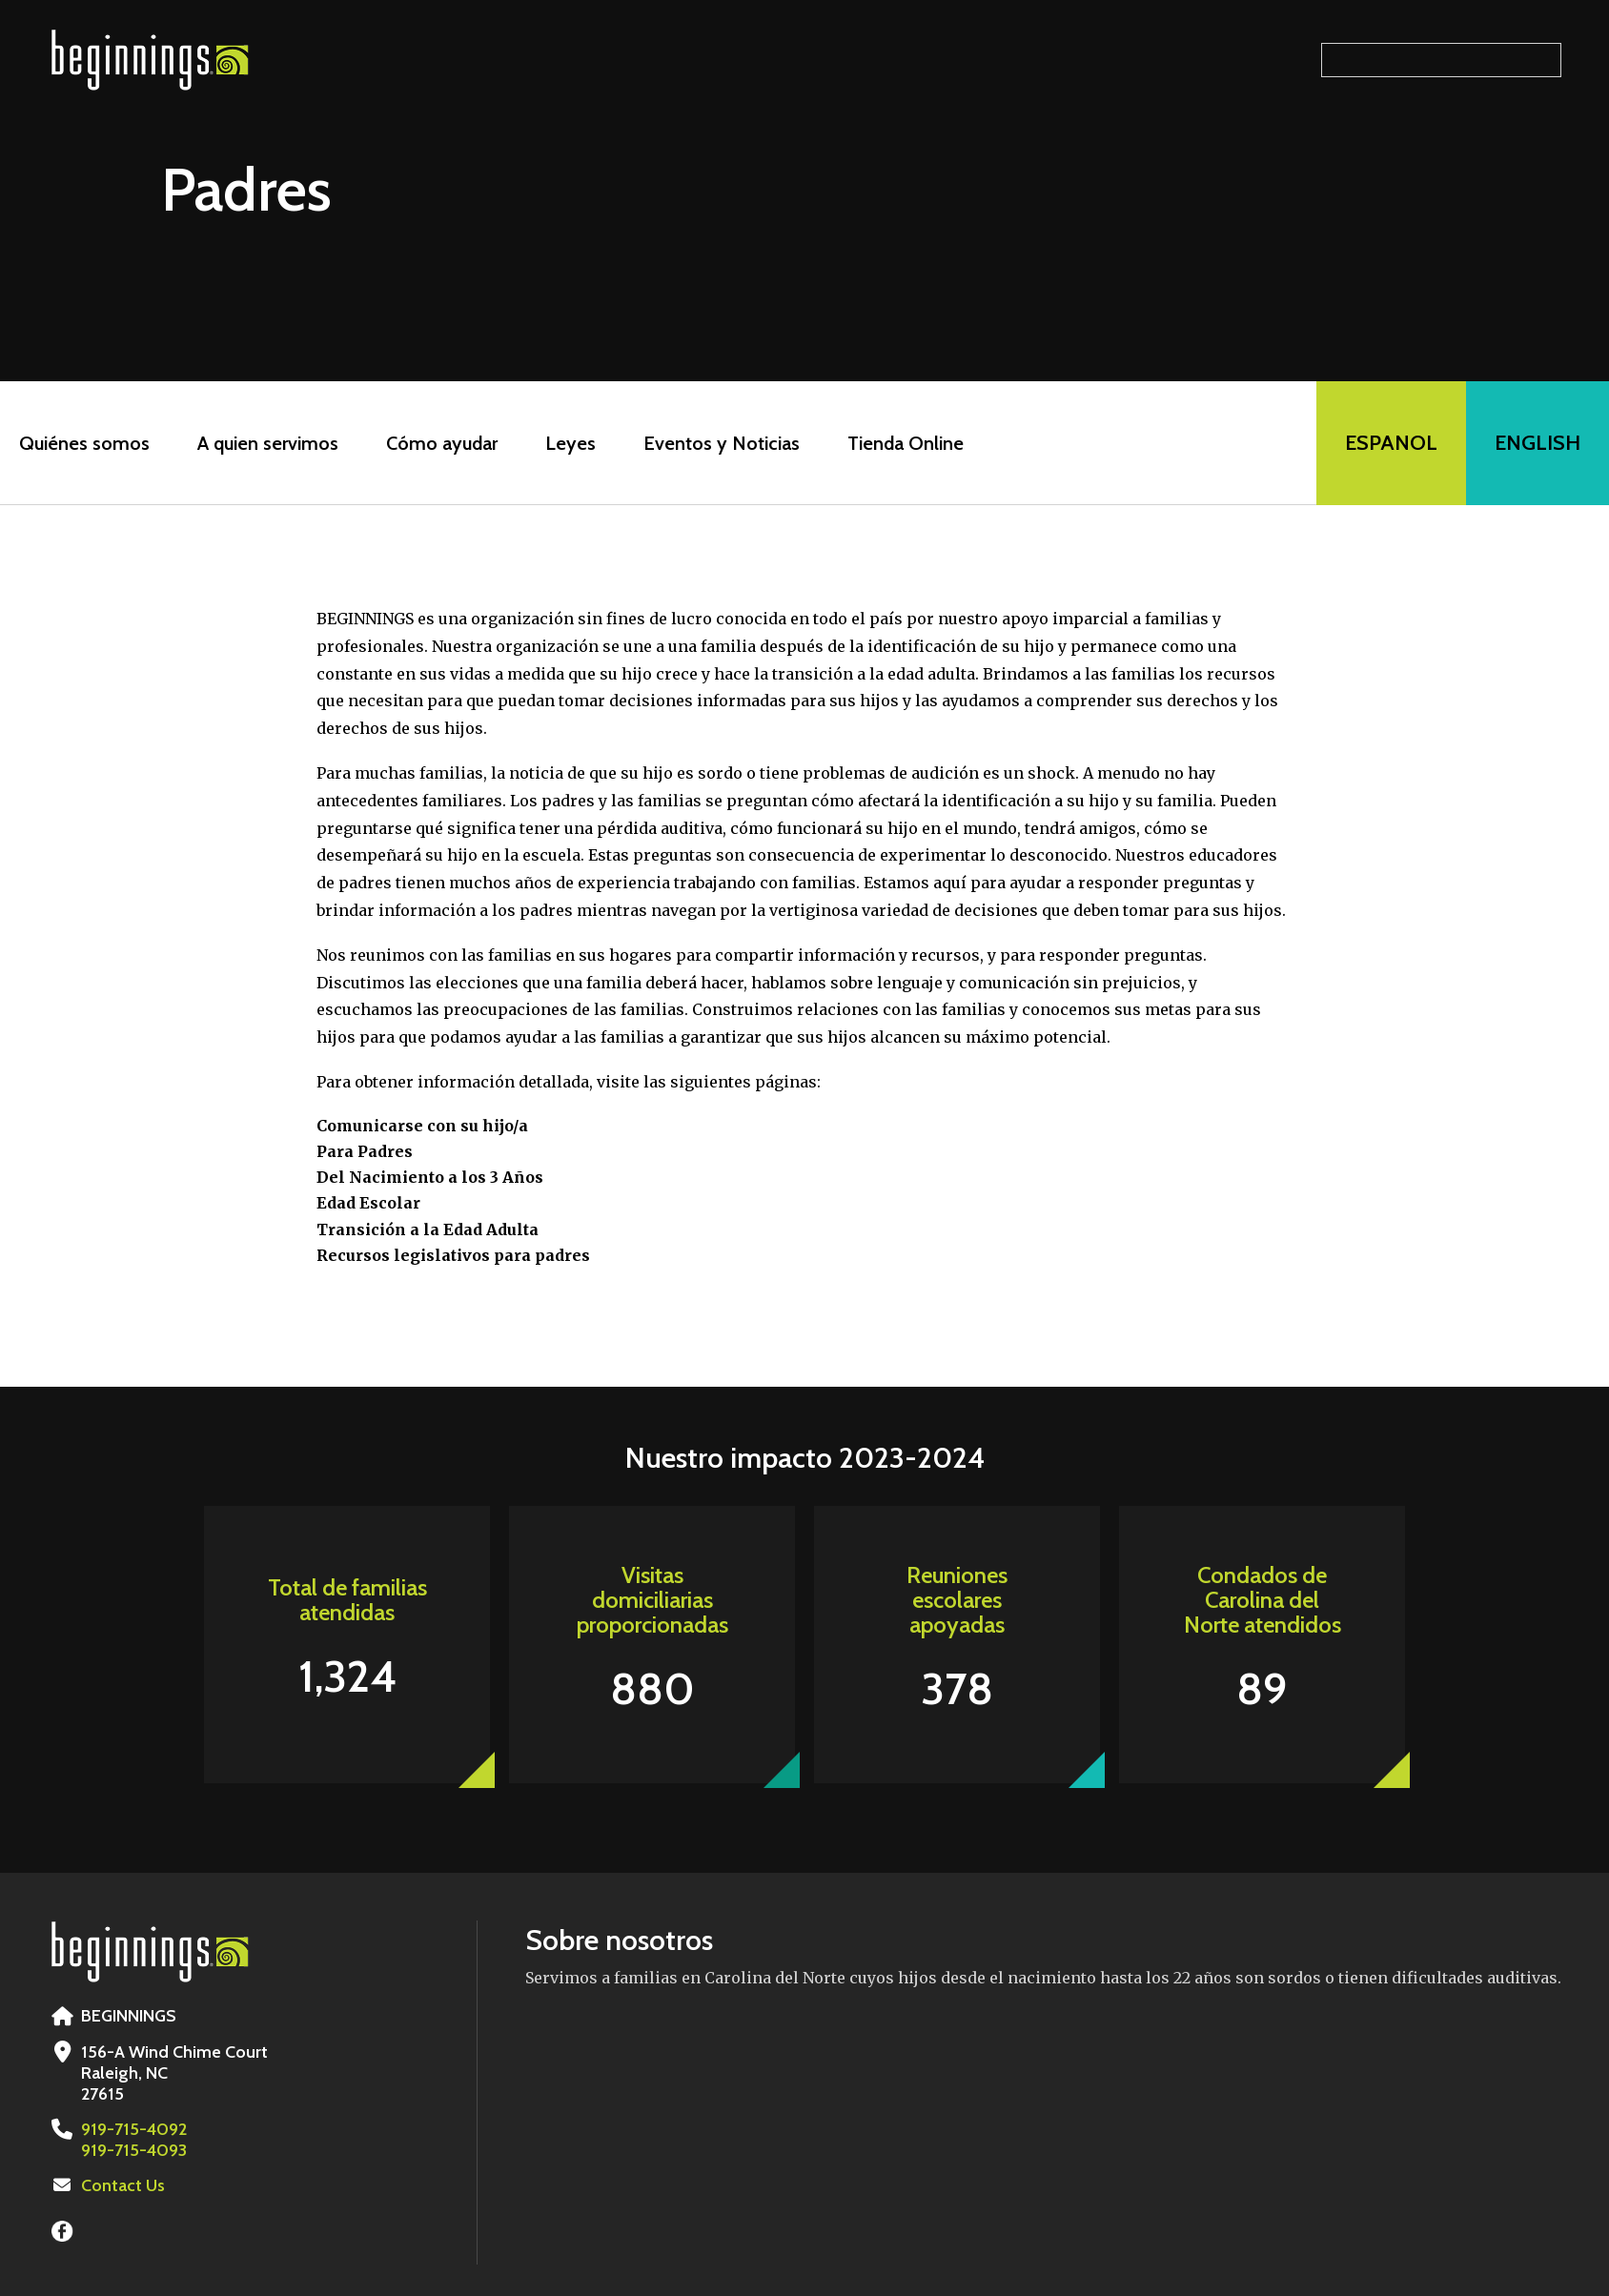  Describe the element at coordinates (570, 443) in the screenshot. I see `Leyes` at that location.